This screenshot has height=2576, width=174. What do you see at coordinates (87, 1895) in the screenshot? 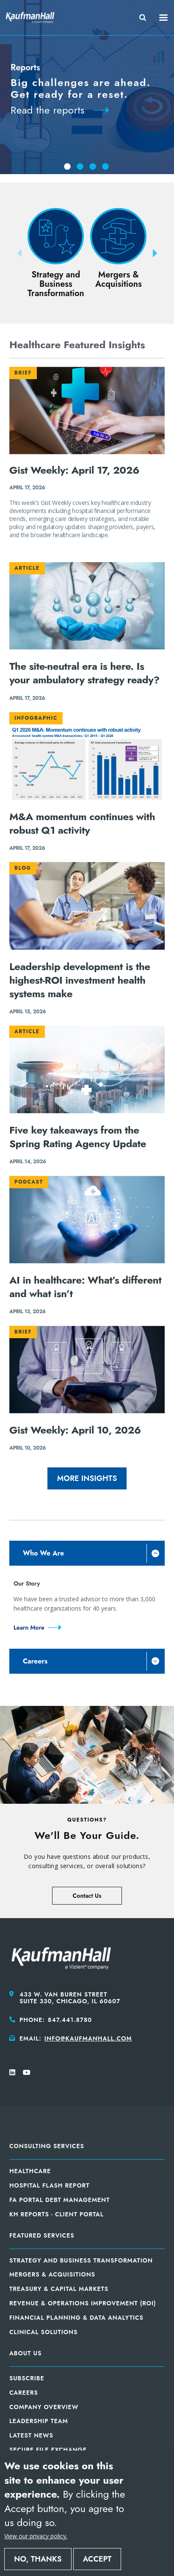
I see `Contact Us` at bounding box center [87, 1895].